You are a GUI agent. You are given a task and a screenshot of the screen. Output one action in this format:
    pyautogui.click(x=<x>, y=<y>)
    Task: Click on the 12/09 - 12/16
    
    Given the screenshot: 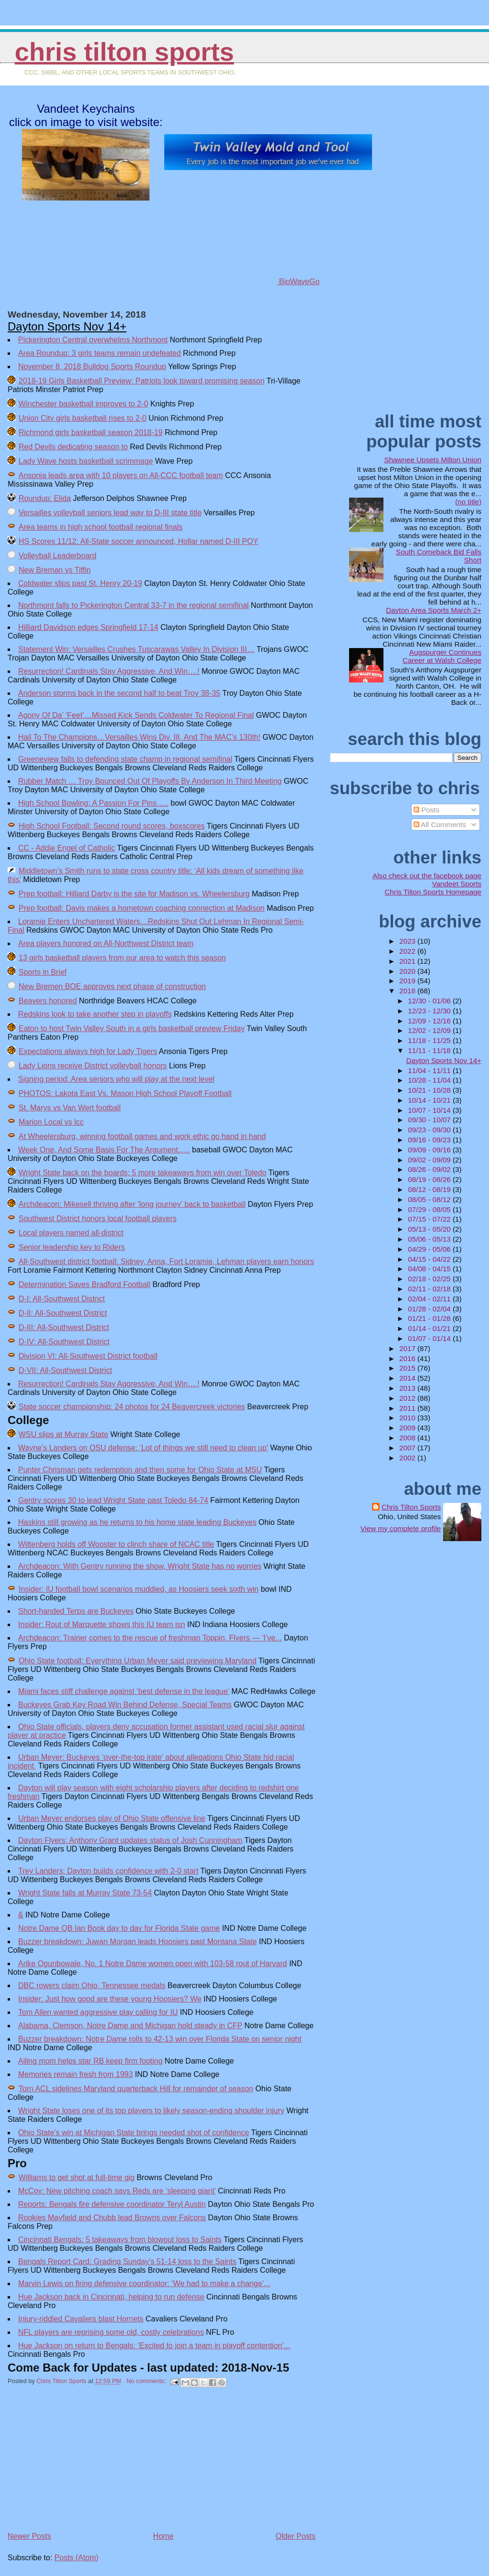 What is the action you would take?
    pyautogui.click(x=430, y=1021)
    